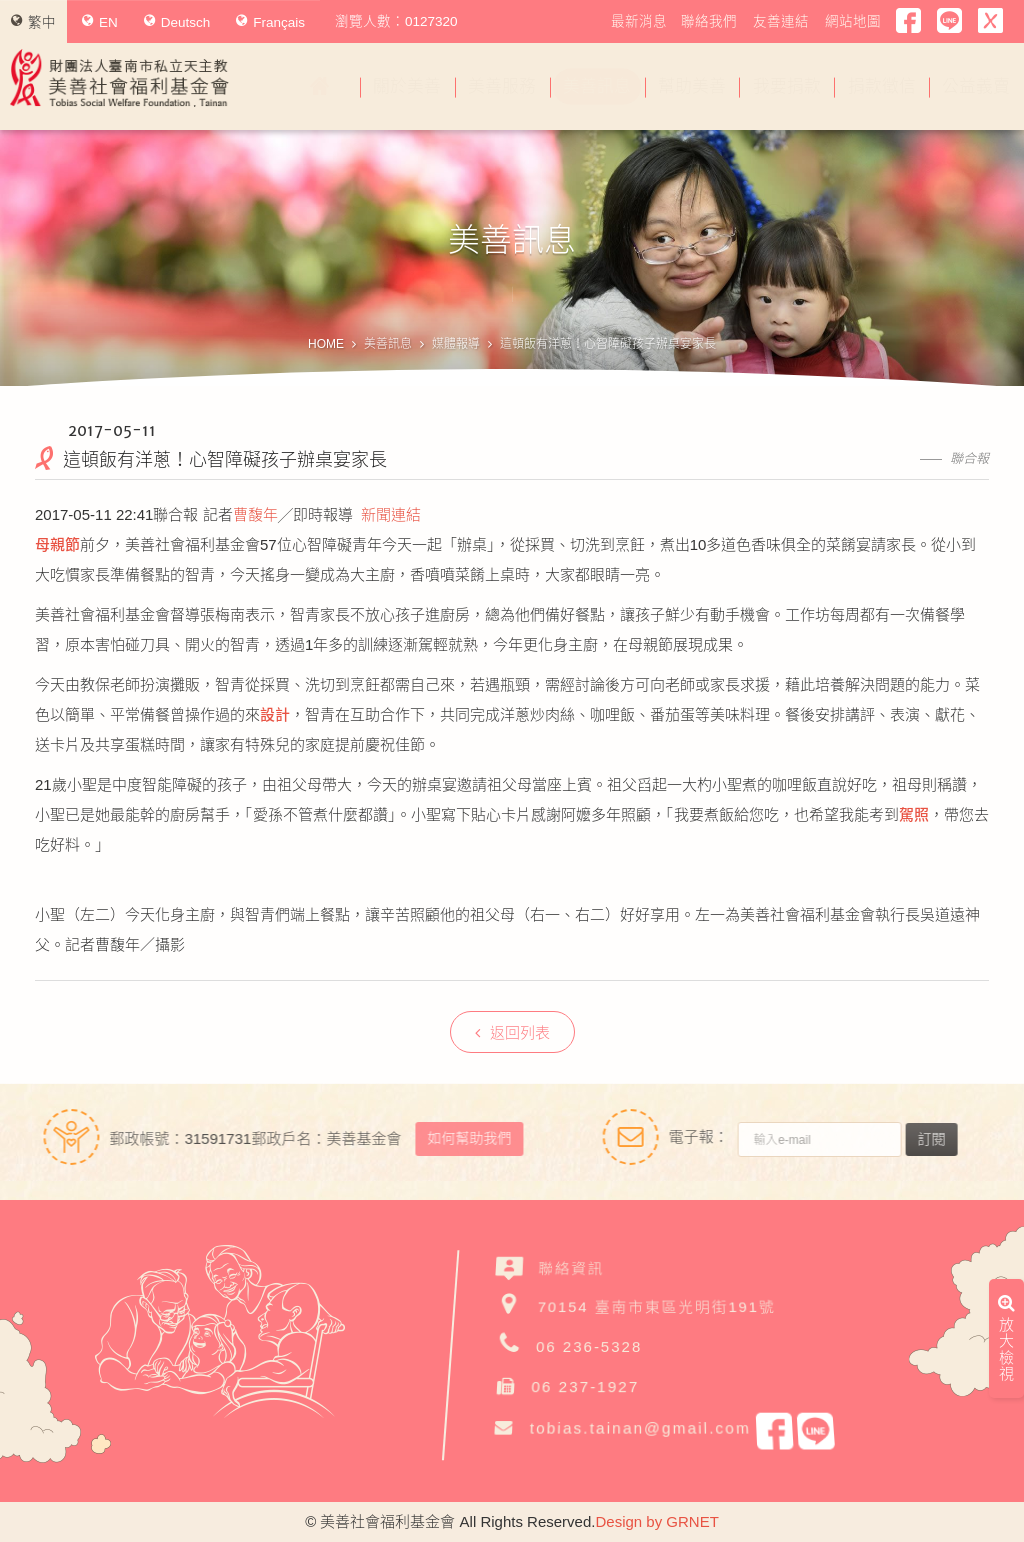 The image size is (1024, 1542). I want to click on 友善連結, so click(781, 21).